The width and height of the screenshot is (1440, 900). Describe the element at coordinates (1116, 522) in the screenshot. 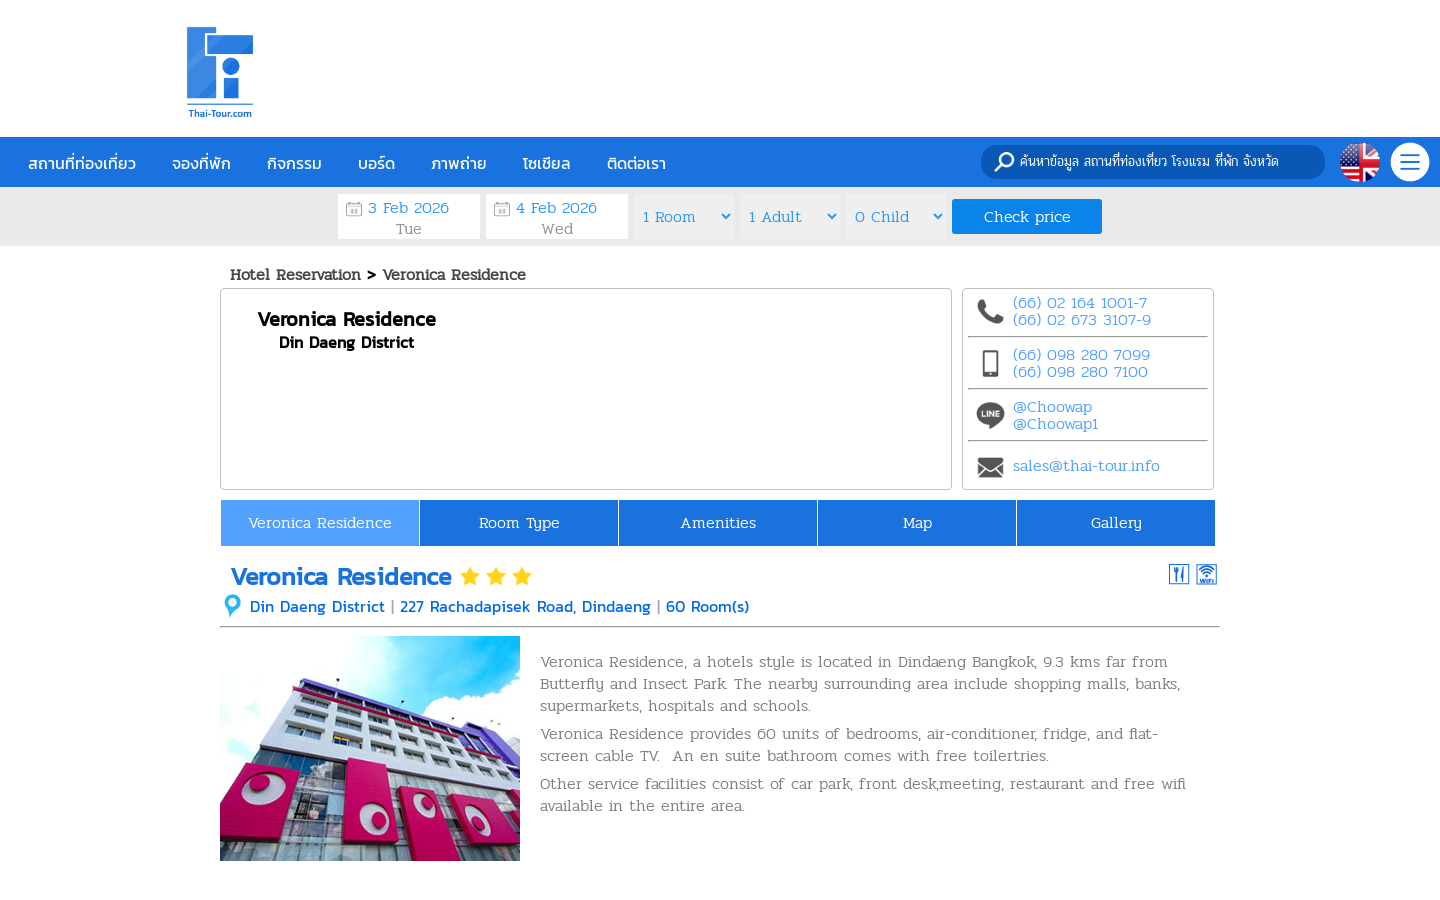

I see `Gallery` at that location.